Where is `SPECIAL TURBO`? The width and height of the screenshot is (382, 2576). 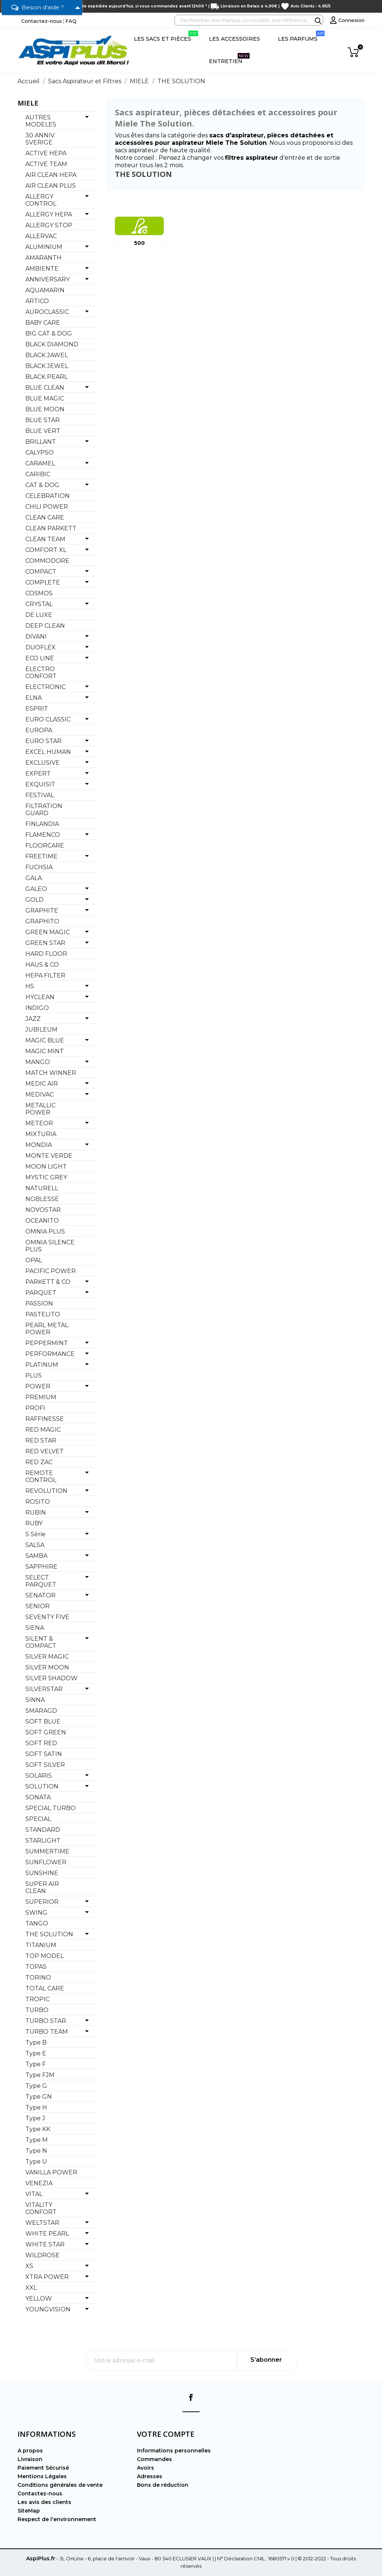 SPECIAL TURBO is located at coordinates (50, 1808).